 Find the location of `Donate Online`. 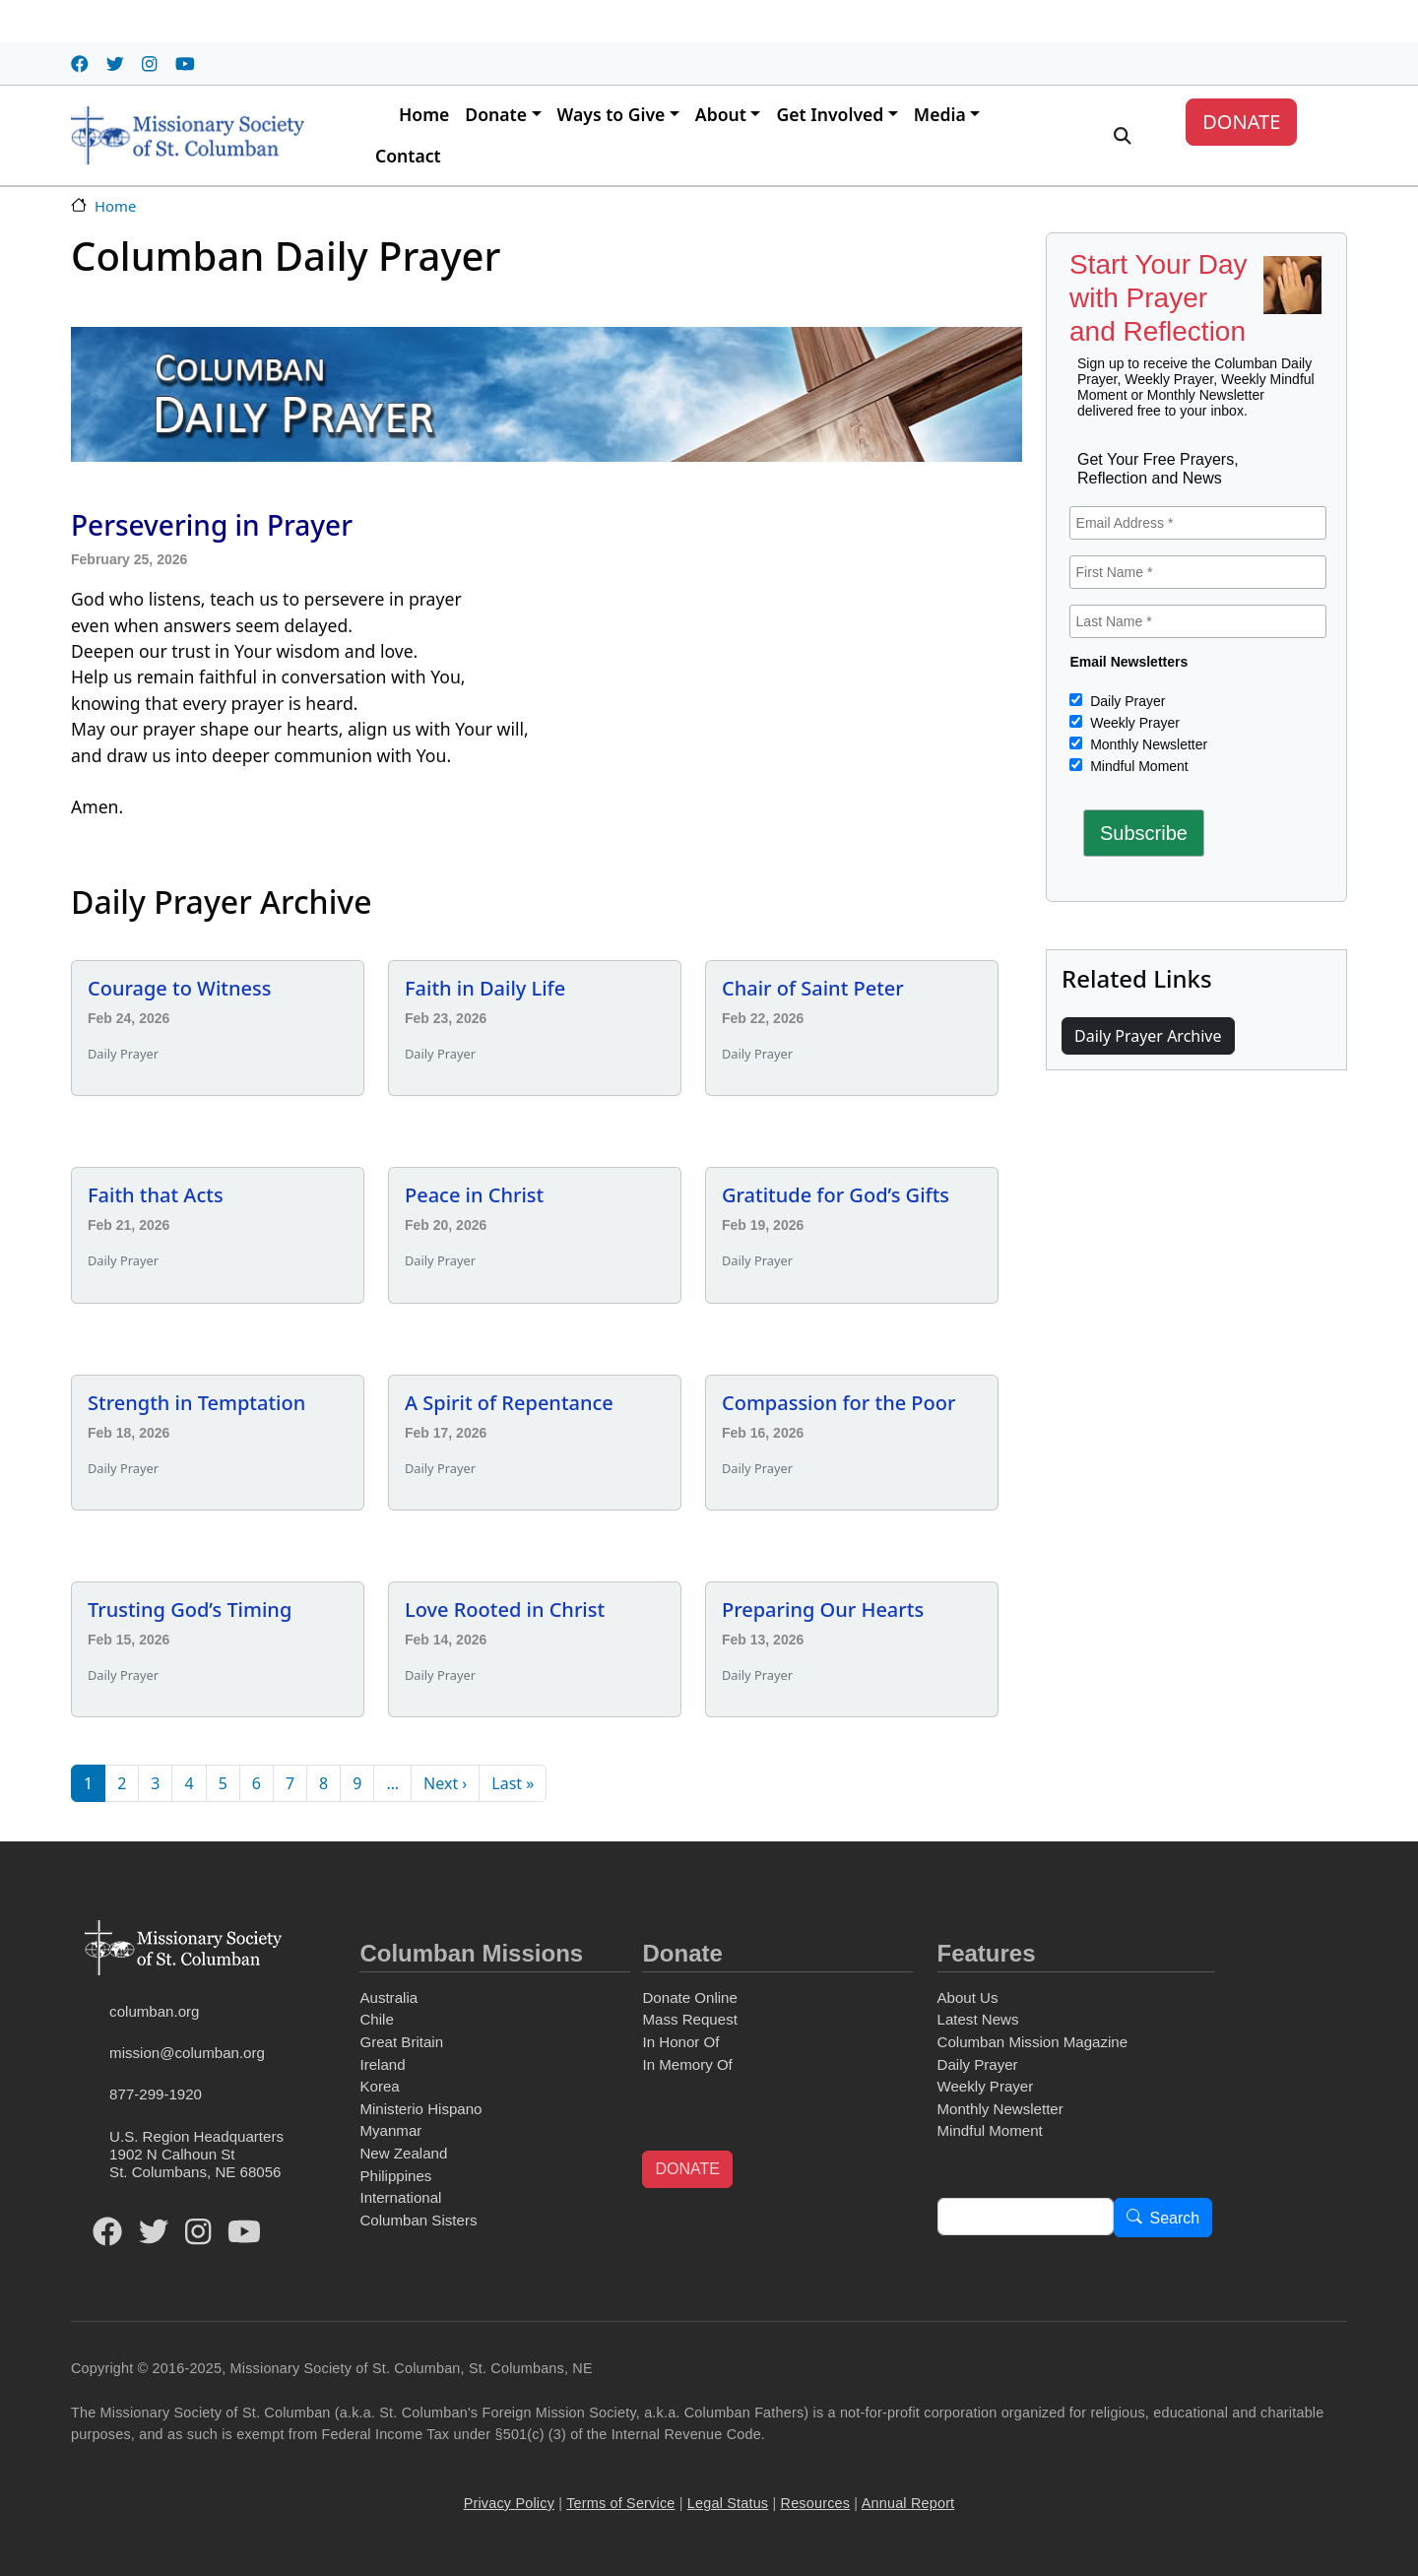

Donate Online is located at coordinates (689, 1997).